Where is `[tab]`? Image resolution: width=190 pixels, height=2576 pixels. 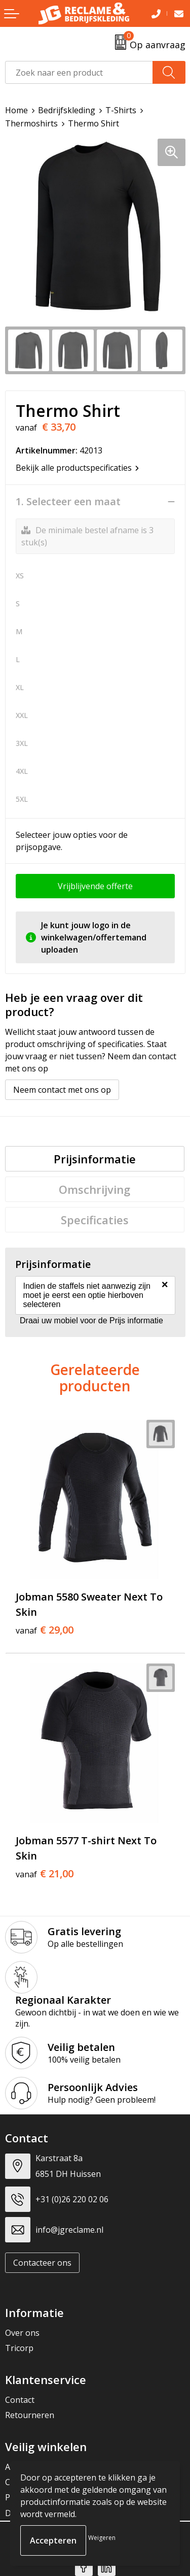
[tab] is located at coordinates (94, 1158).